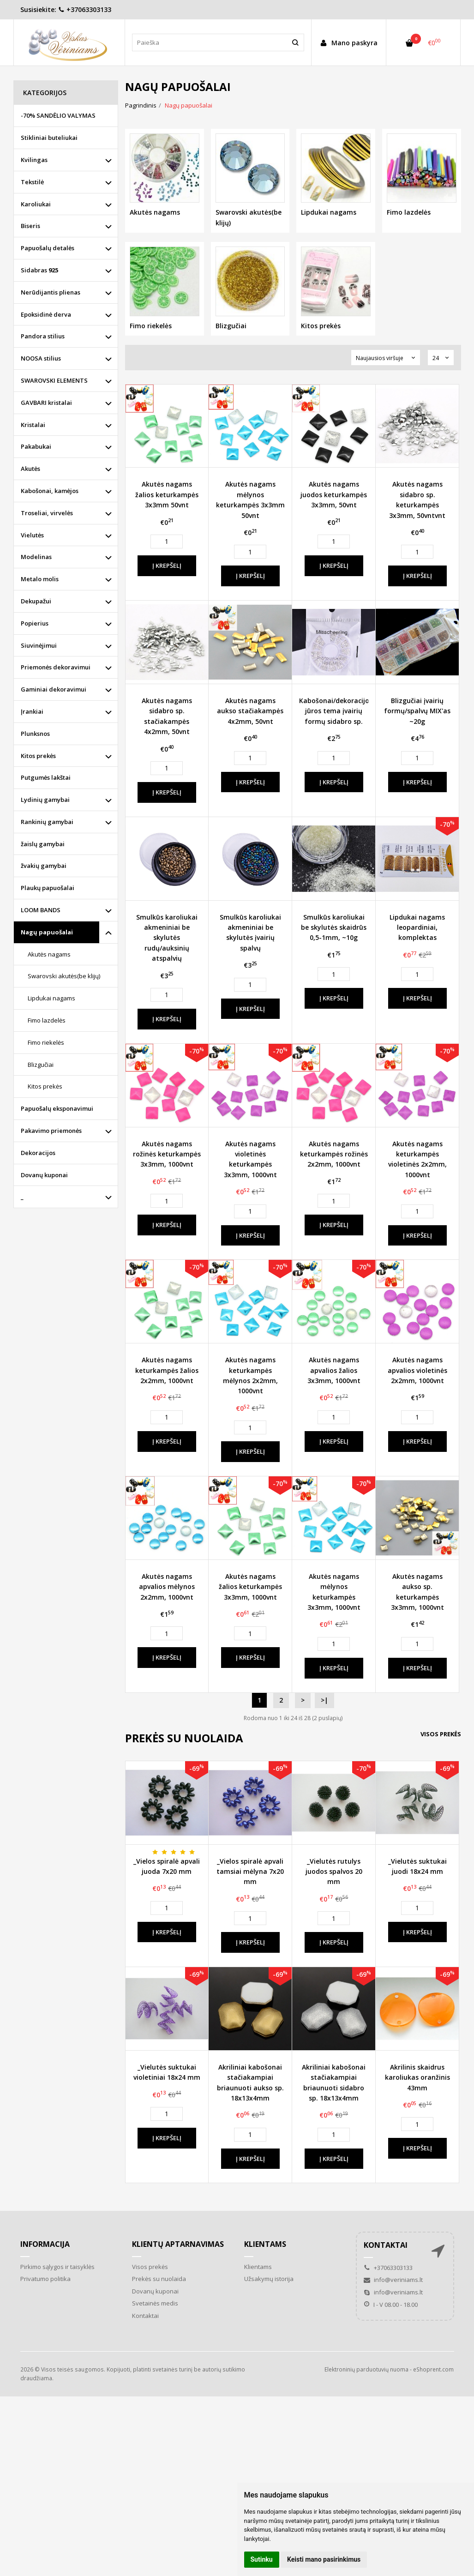 This screenshot has height=2576, width=474. I want to click on Pirkimo sąlygos ir taisyklės, so click(57, 2267).